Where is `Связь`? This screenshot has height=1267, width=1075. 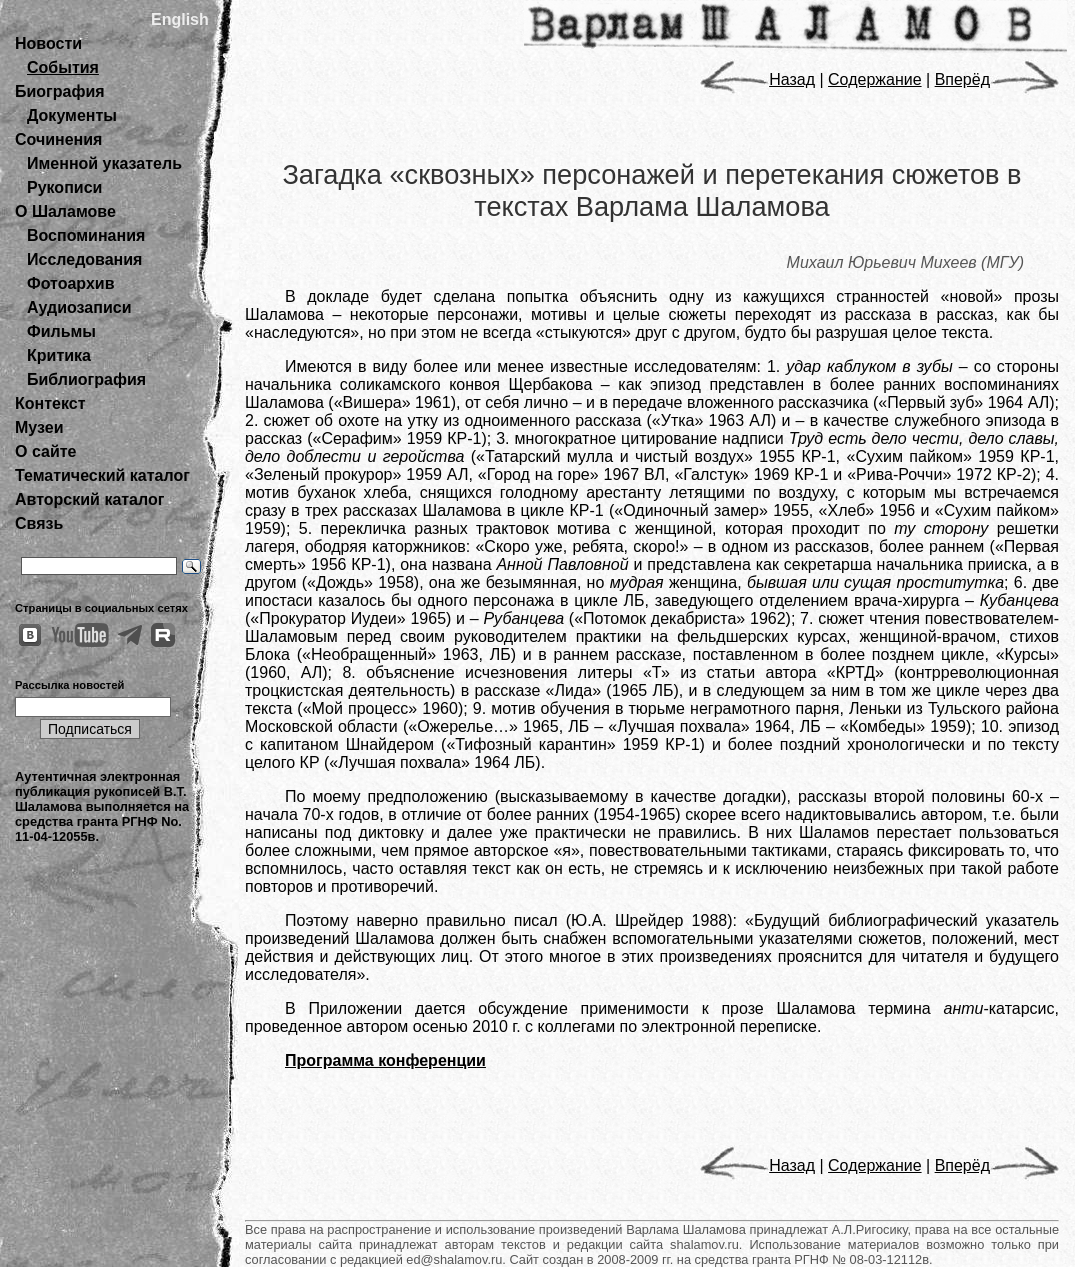 Связь is located at coordinates (39, 523).